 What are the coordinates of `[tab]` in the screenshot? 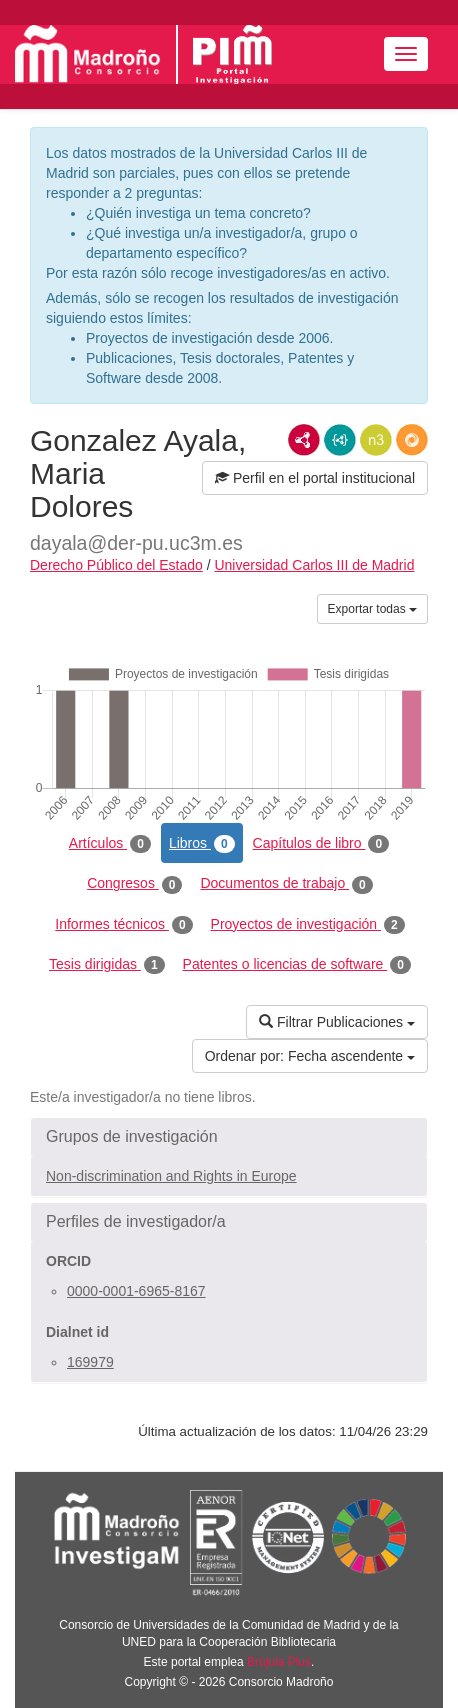 It's located at (229, 1137).